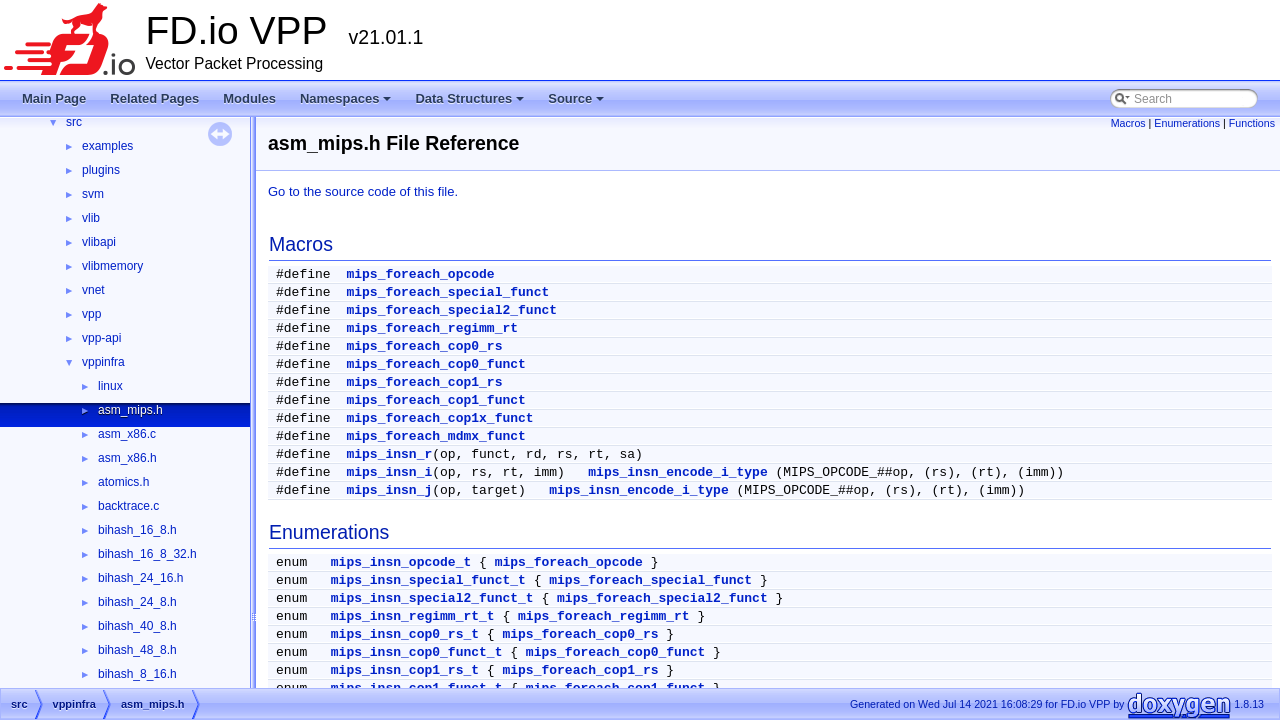 This screenshot has width=1280, height=720. What do you see at coordinates (101, 170) in the screenshot?
I see `plugins` at bounding box center [101, 170].